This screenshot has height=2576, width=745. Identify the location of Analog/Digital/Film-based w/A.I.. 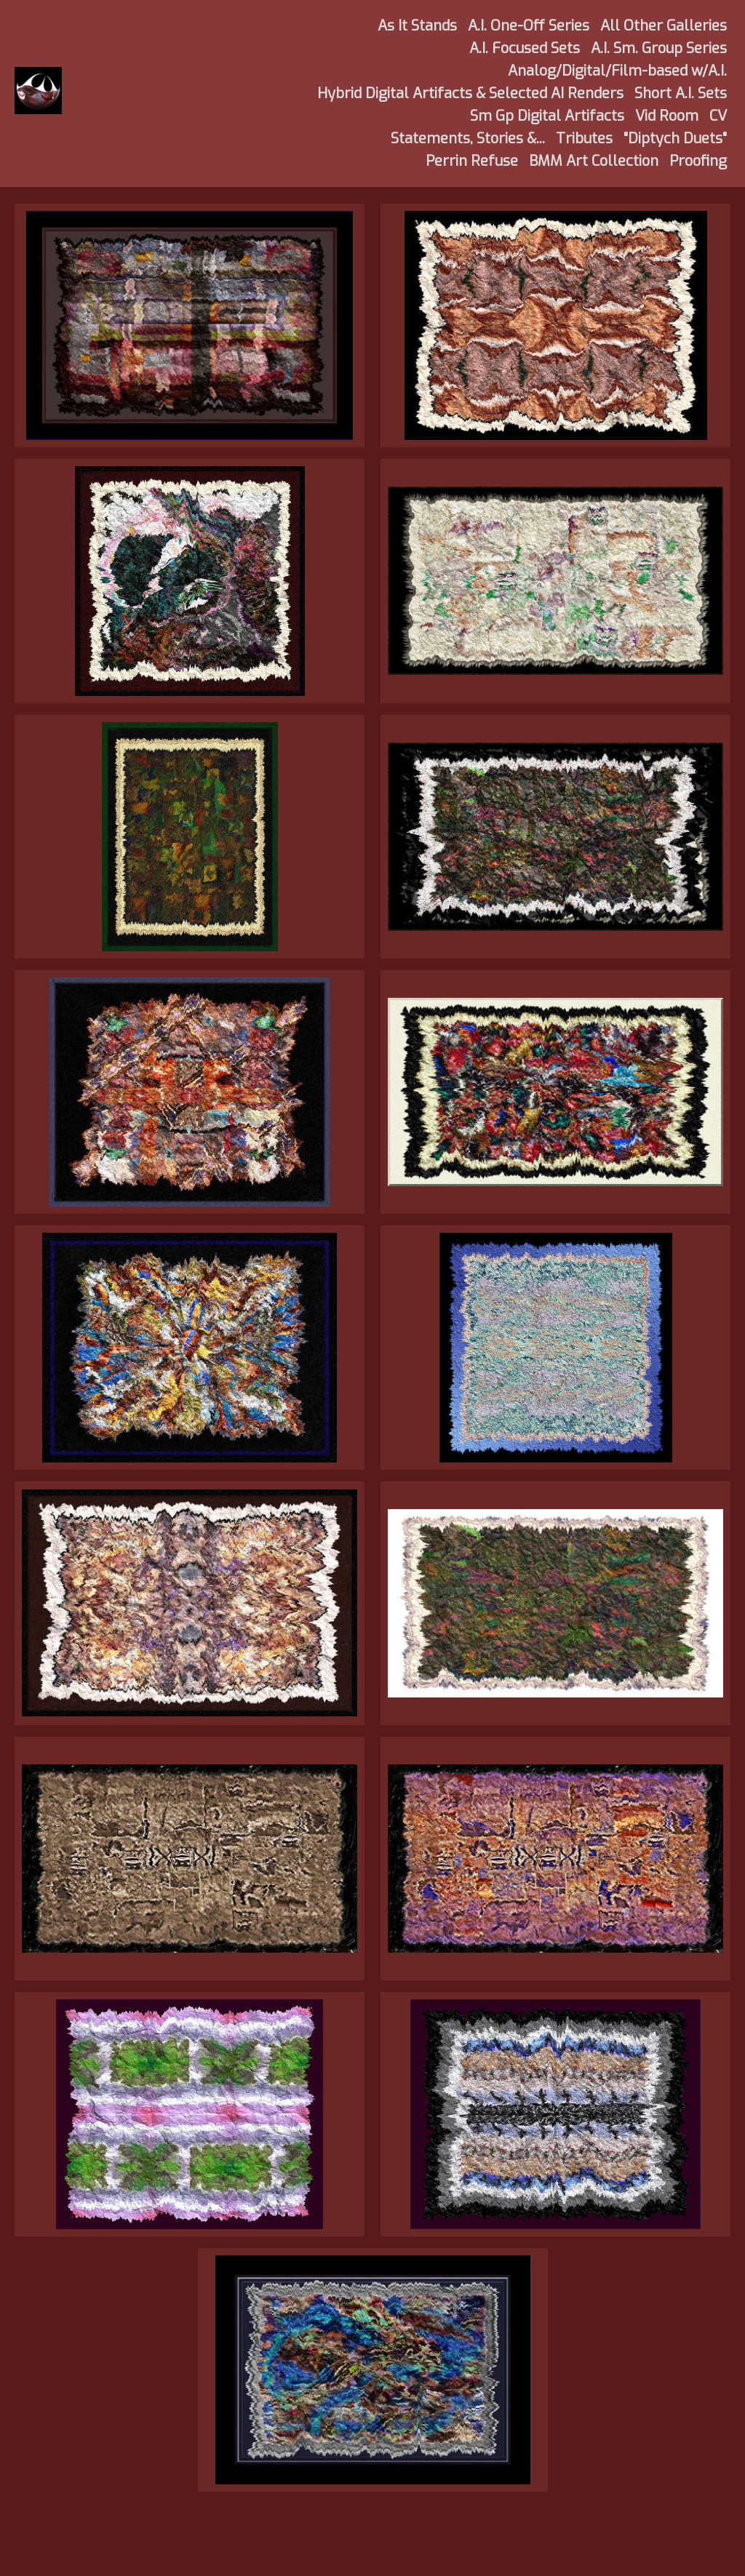
(617, 71).